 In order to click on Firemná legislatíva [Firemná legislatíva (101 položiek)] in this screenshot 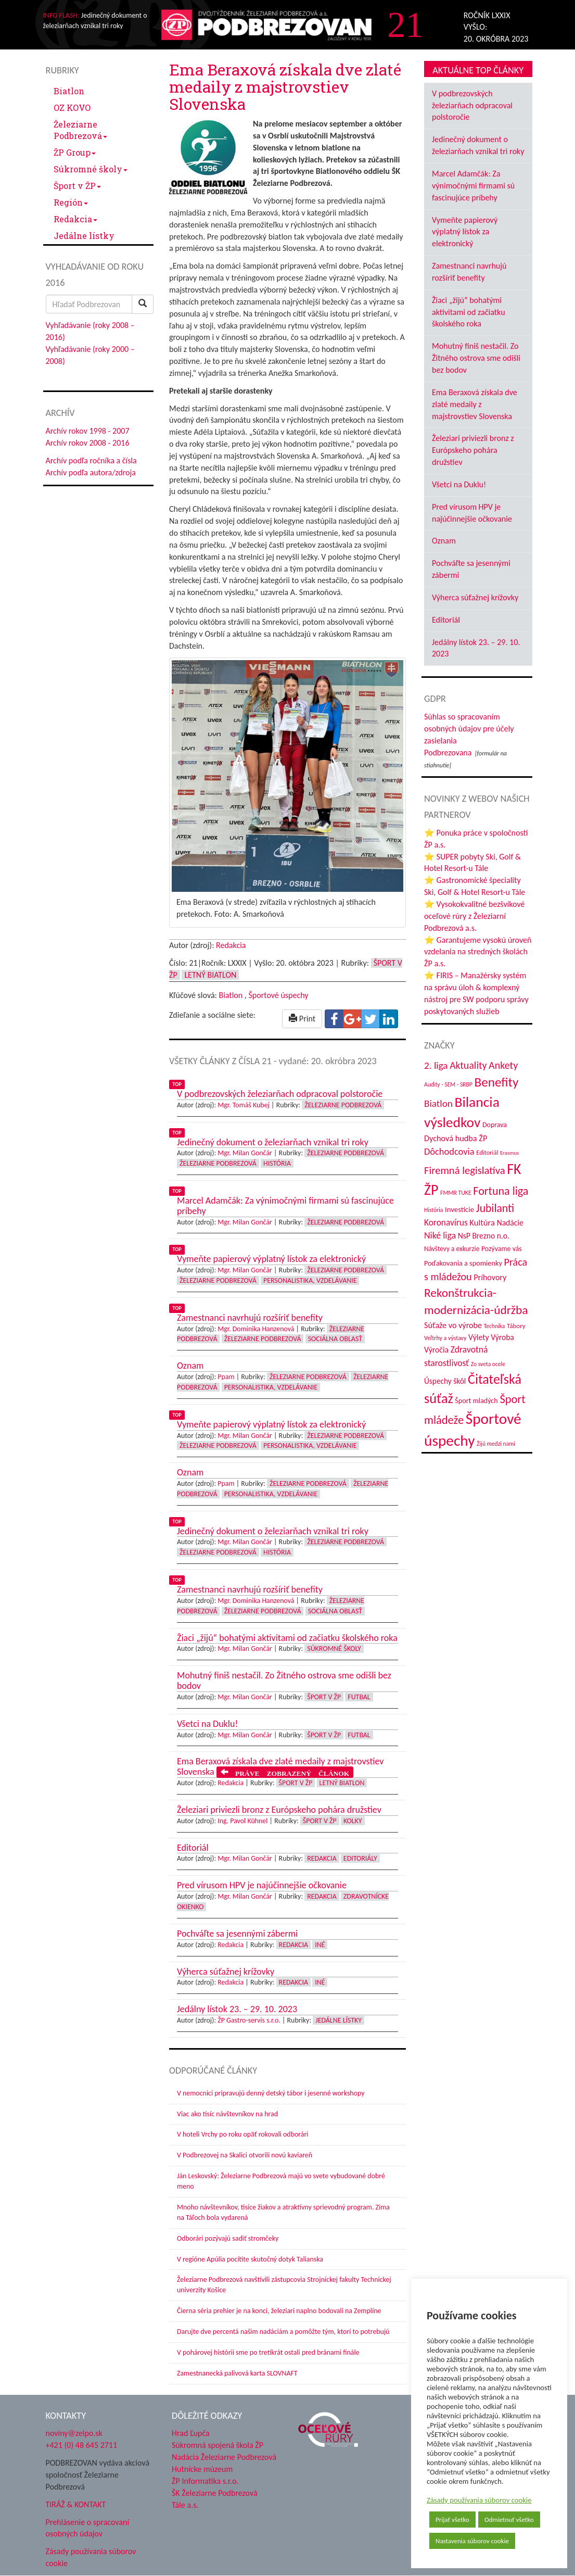, I will do `click(464, 1170)`.